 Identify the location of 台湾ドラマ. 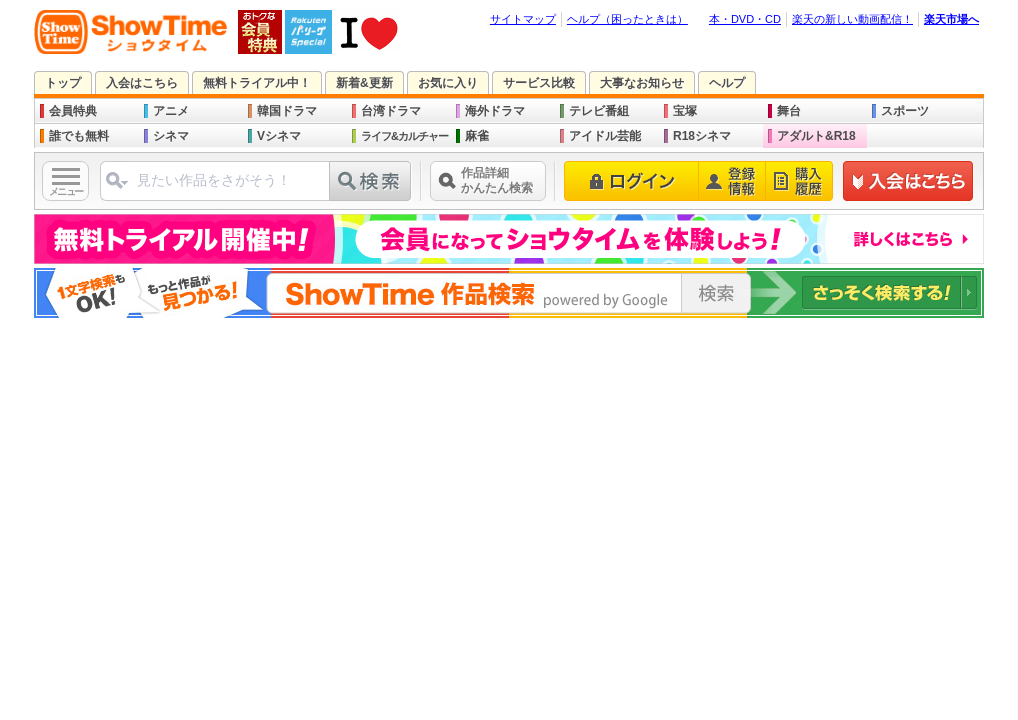
(391, 111).